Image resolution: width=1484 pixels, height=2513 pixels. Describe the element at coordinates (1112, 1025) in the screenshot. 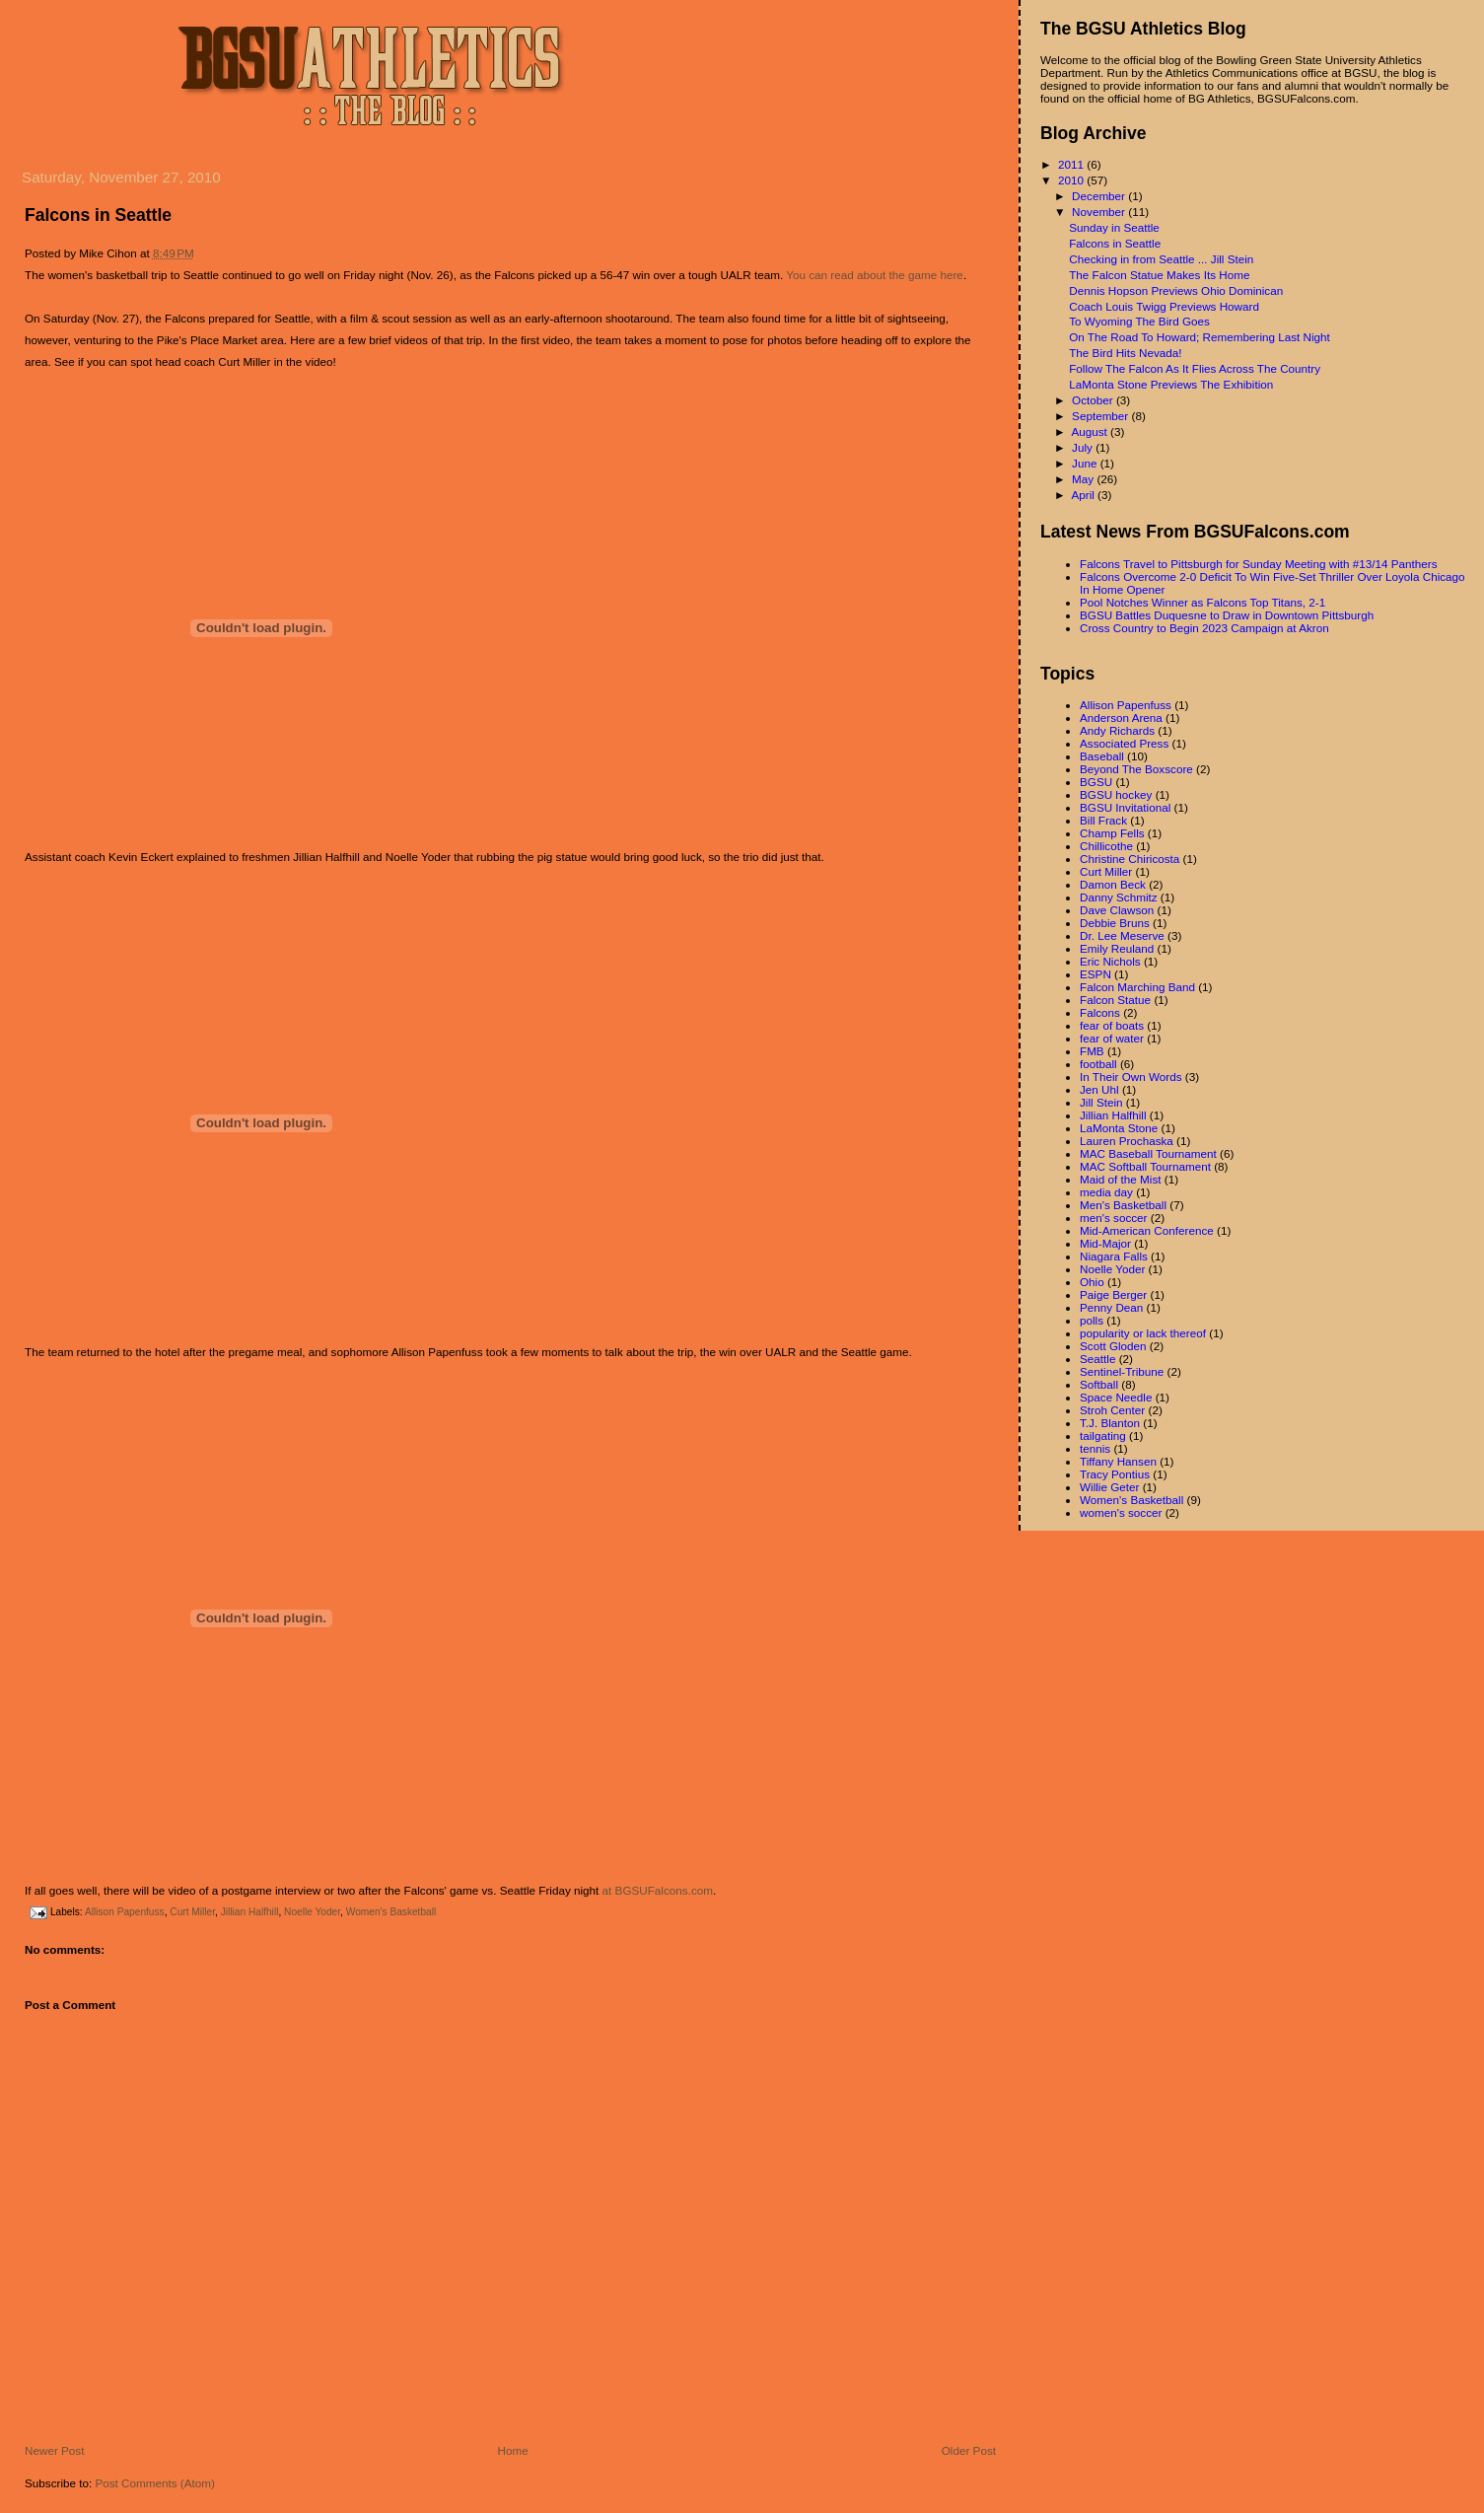

I see `fear of boats` at that location.